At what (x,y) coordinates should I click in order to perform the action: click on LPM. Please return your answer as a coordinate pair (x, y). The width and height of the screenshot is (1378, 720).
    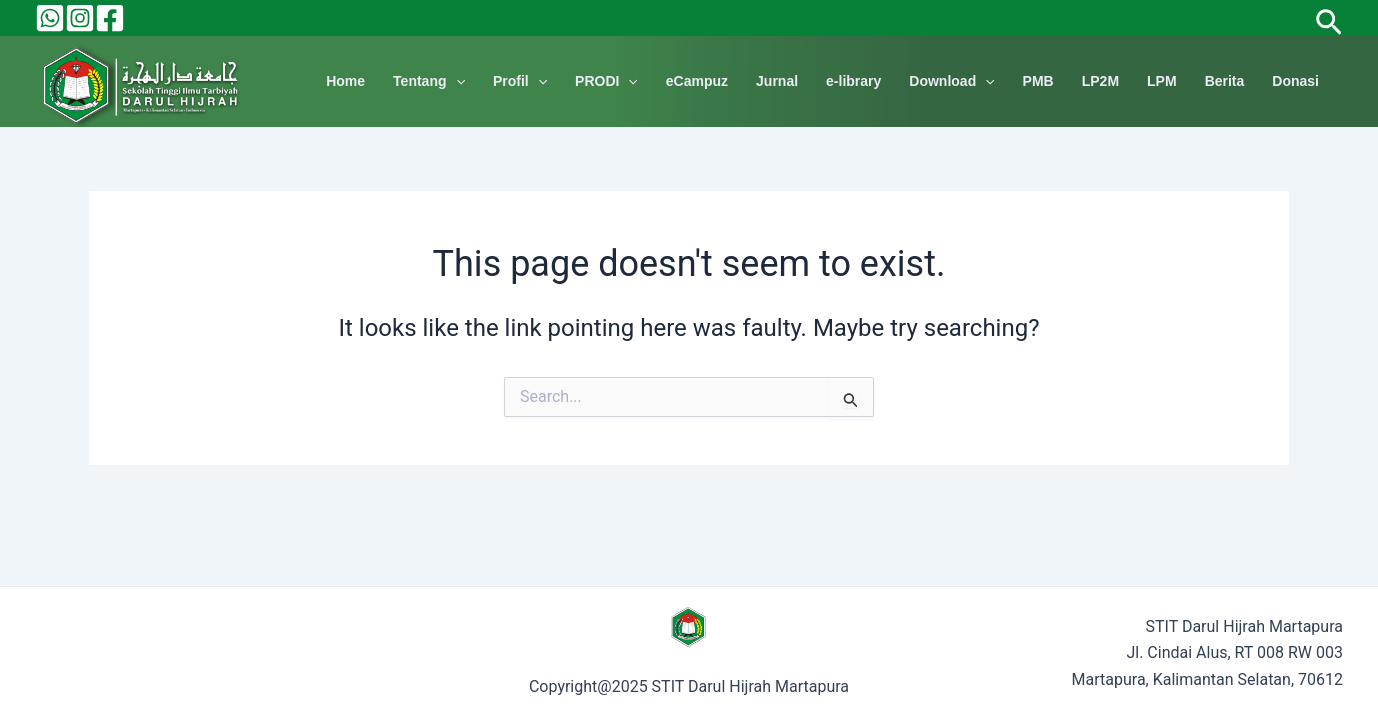
    Looking at the image, I should click on (1162, 81).